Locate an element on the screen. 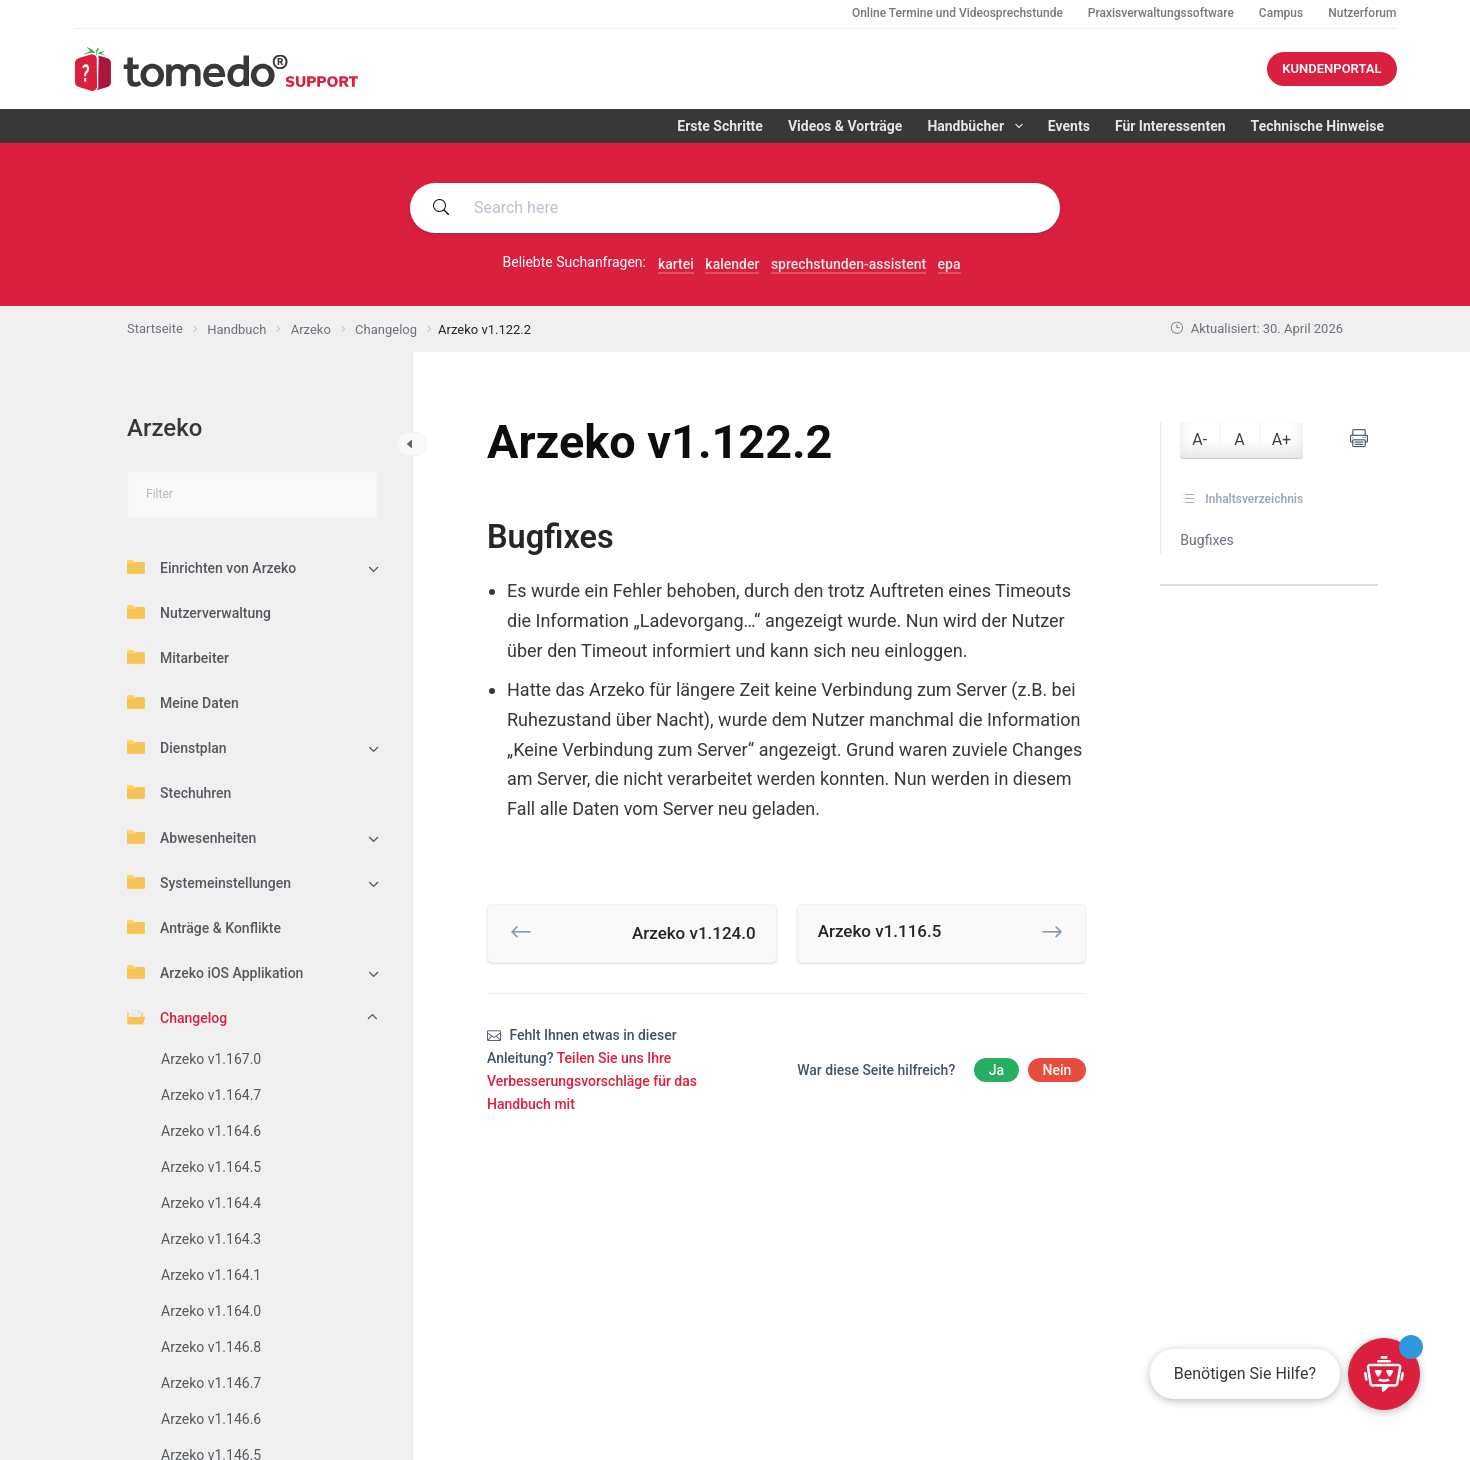  Nein is located at coordinates (1057, 1070).